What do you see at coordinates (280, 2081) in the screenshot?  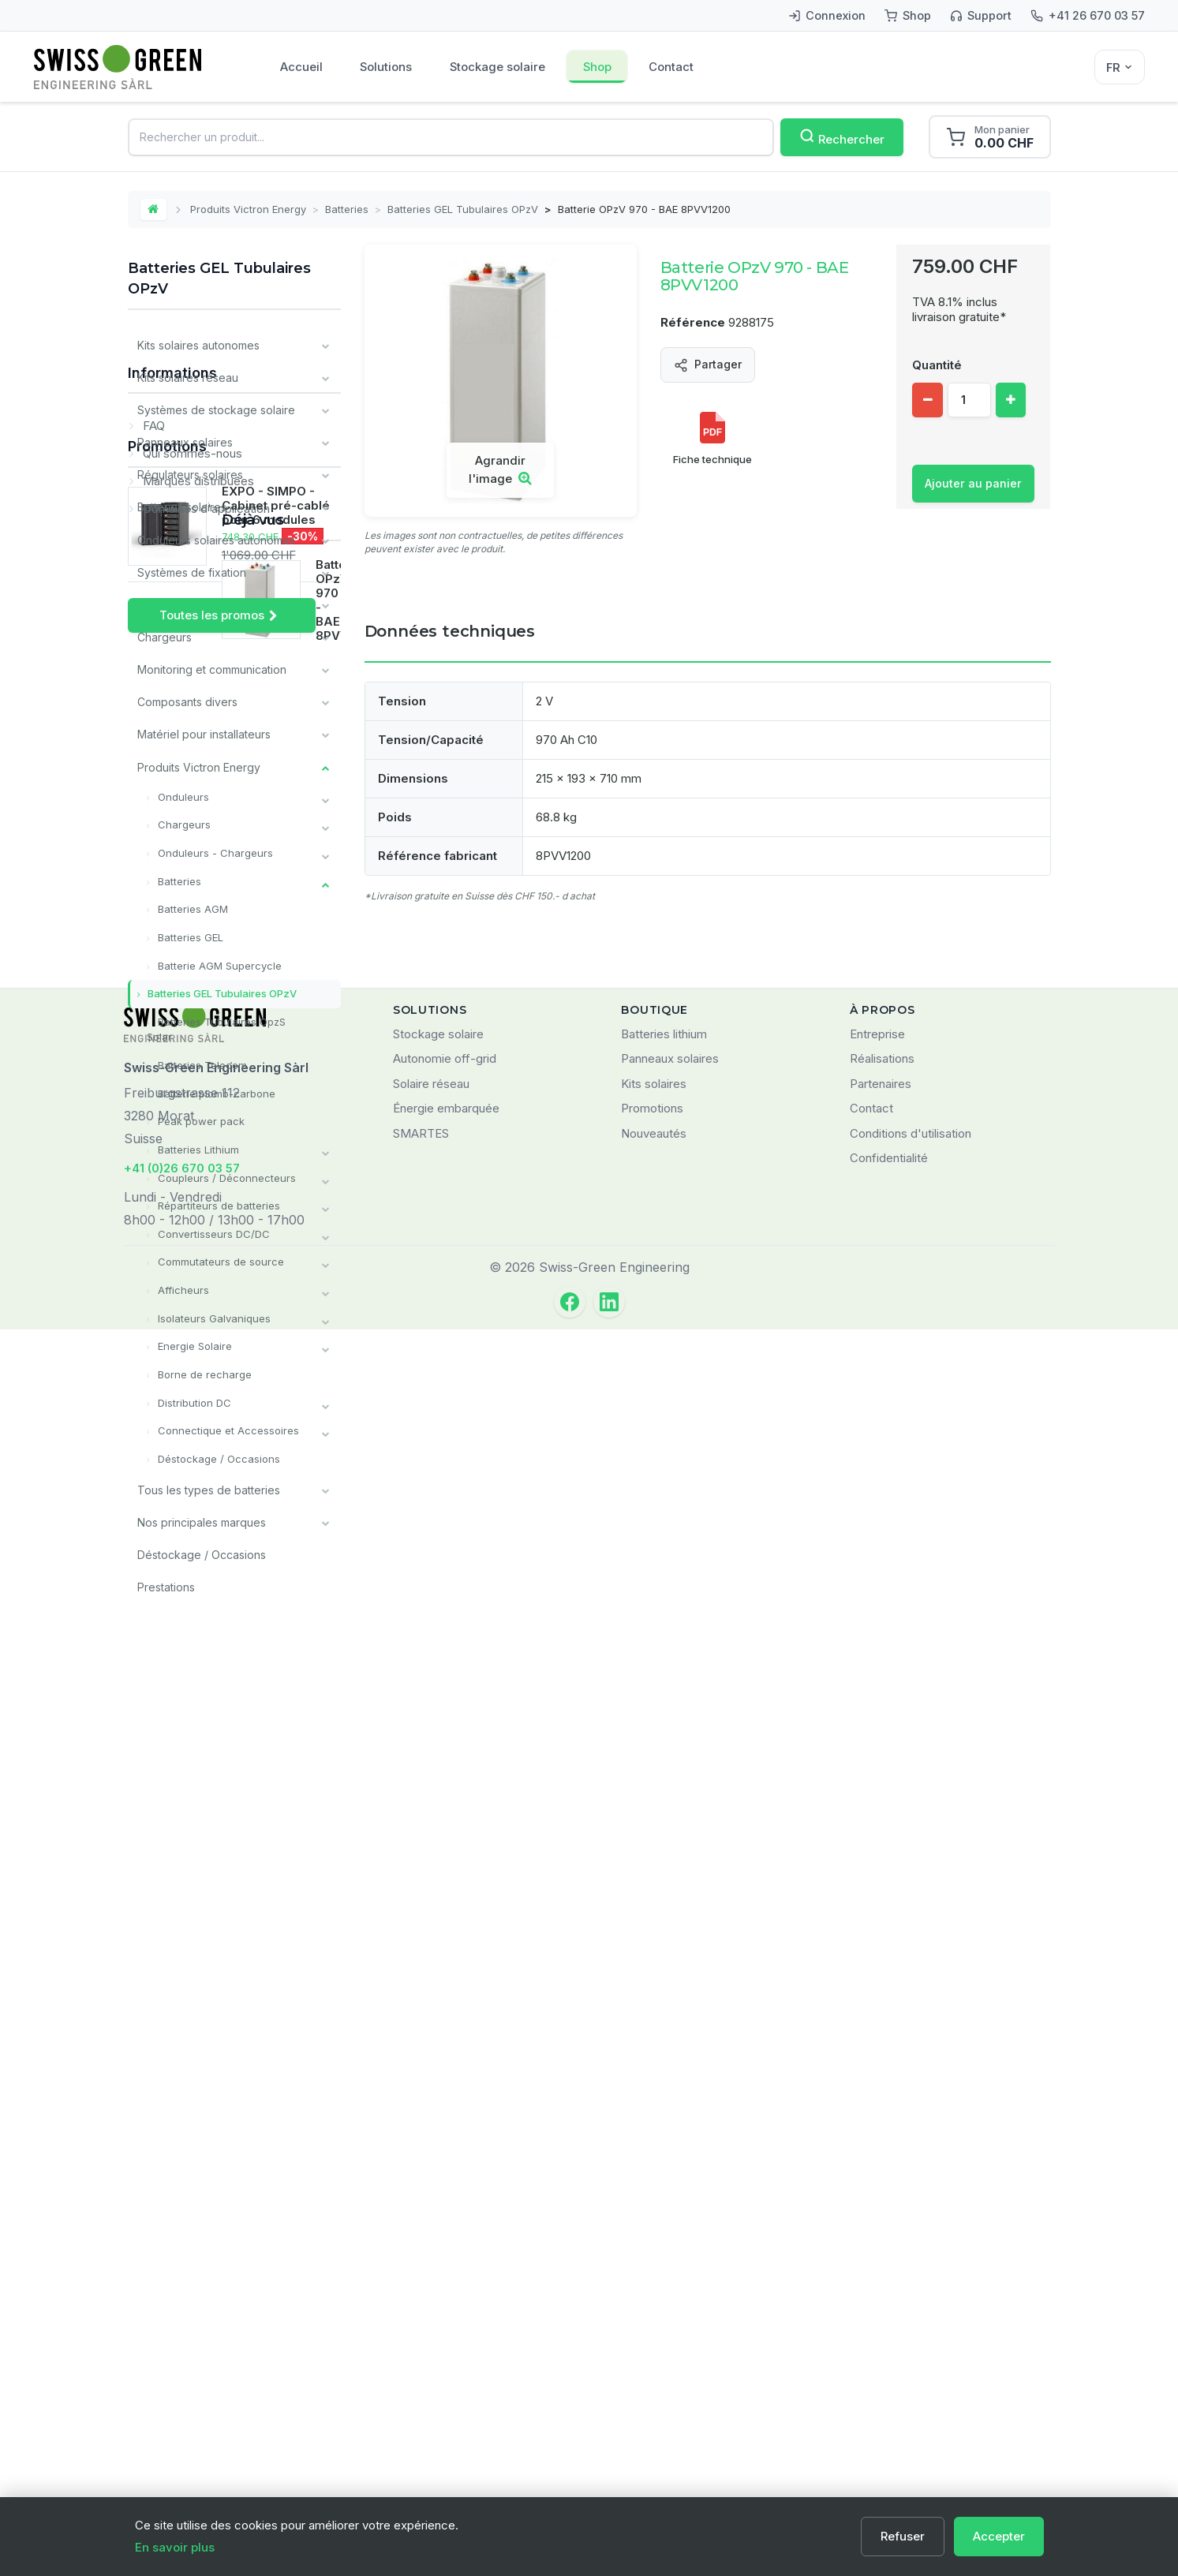 I see `Batterie OPzV 970 - BAE 8PVV1200` at bounding box center [280, 2081].